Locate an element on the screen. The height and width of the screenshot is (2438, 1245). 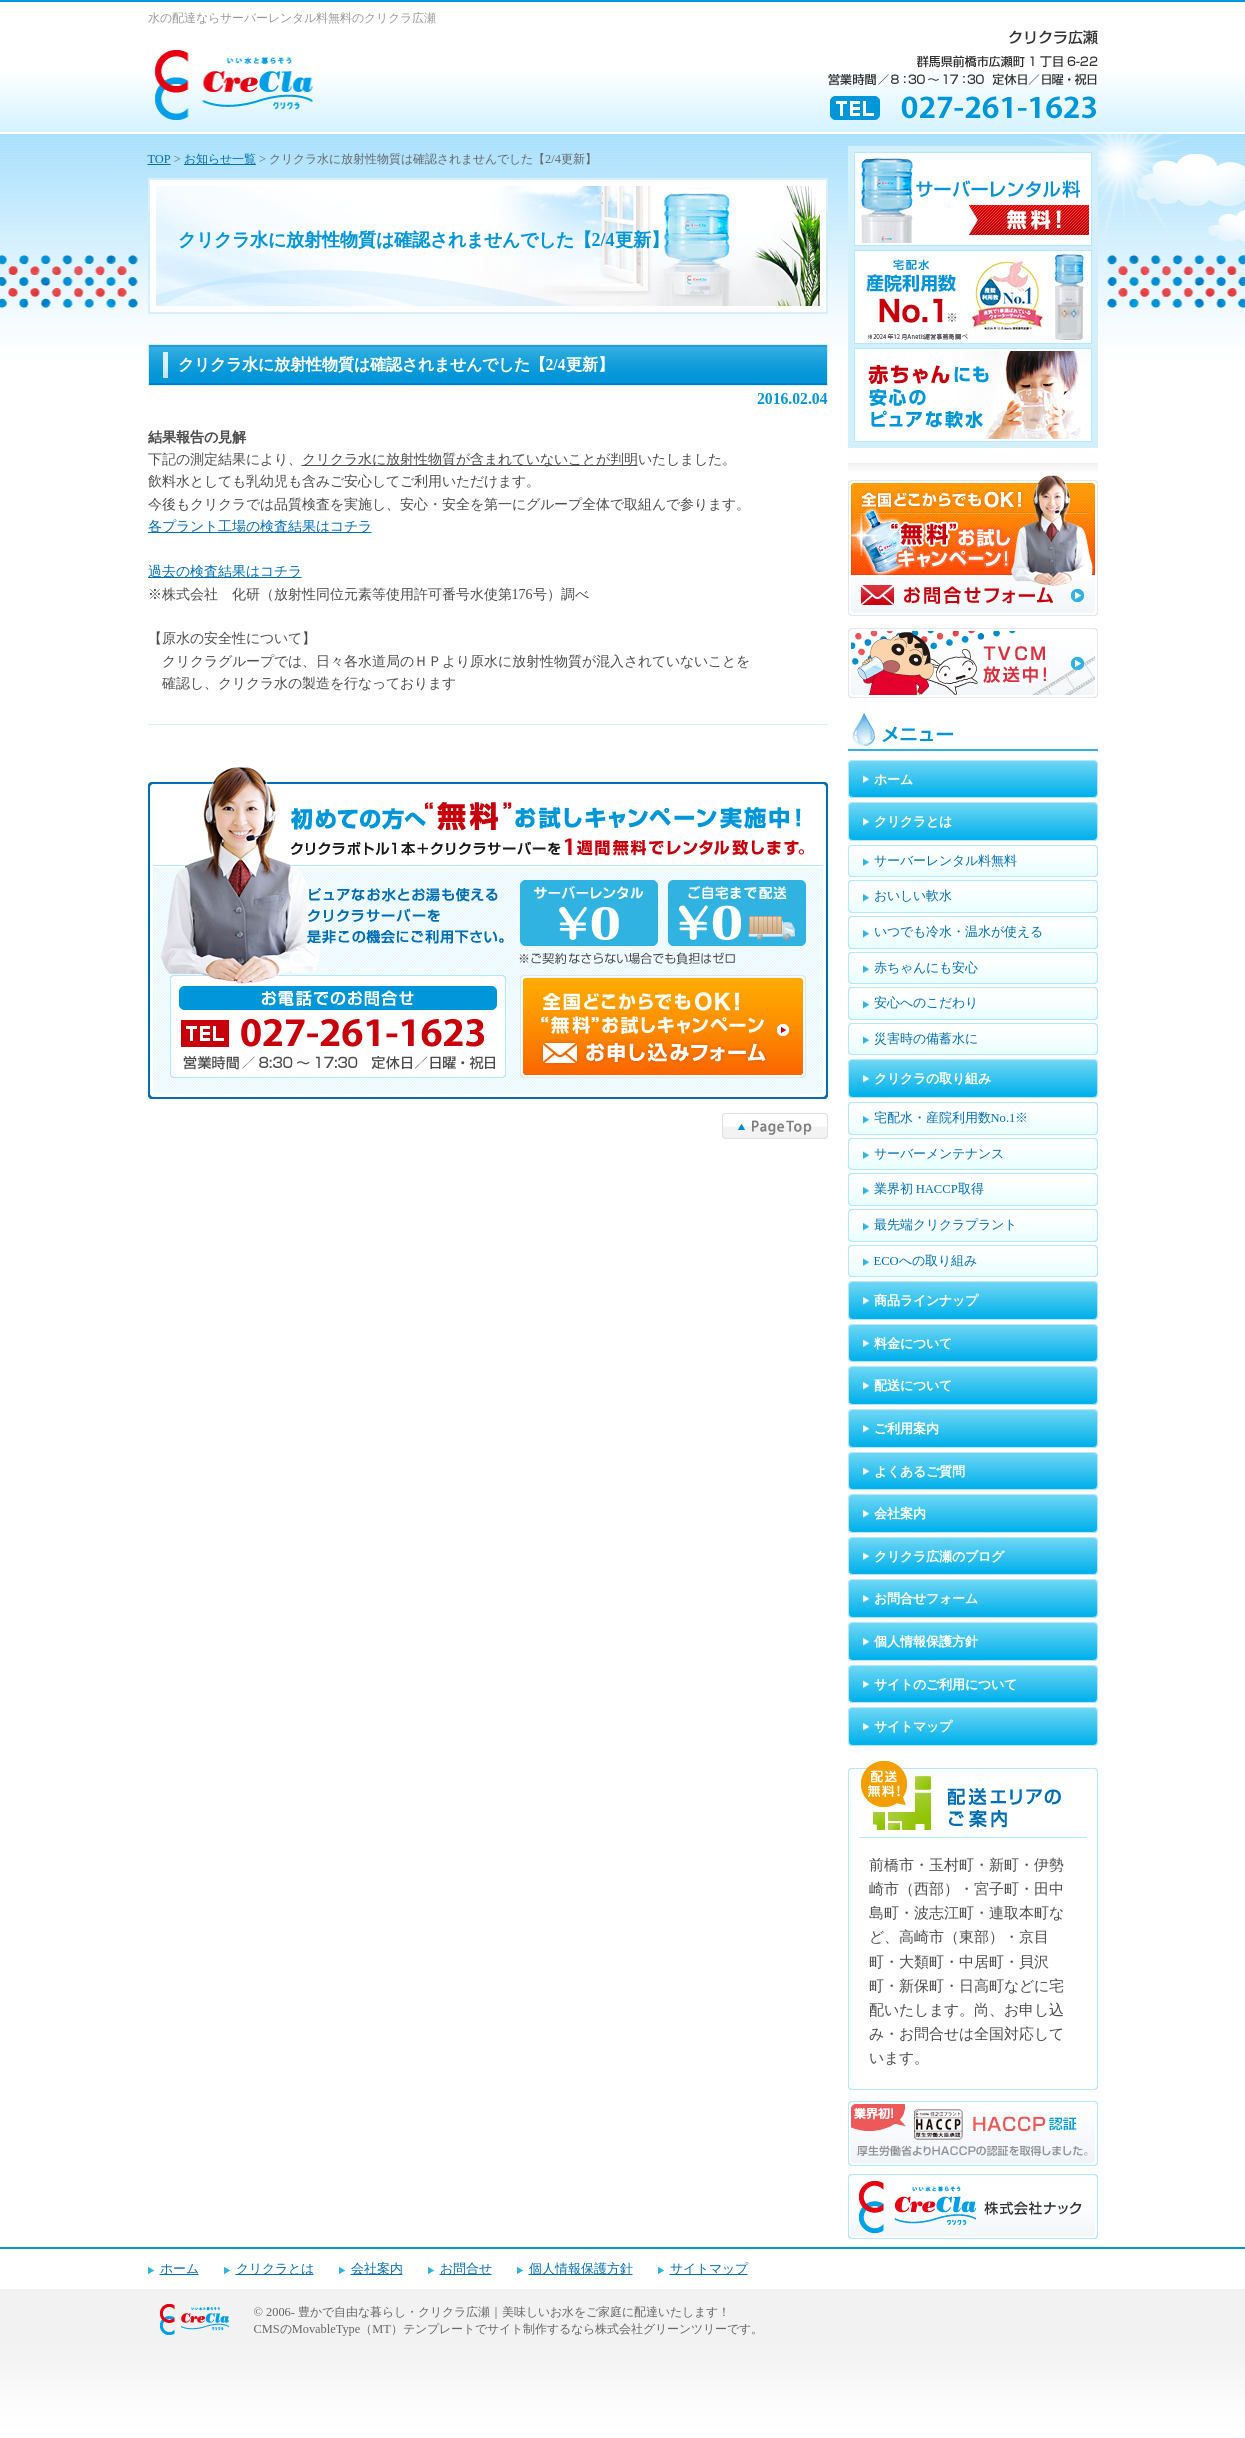
TOP is located at coordinates (159, 159).